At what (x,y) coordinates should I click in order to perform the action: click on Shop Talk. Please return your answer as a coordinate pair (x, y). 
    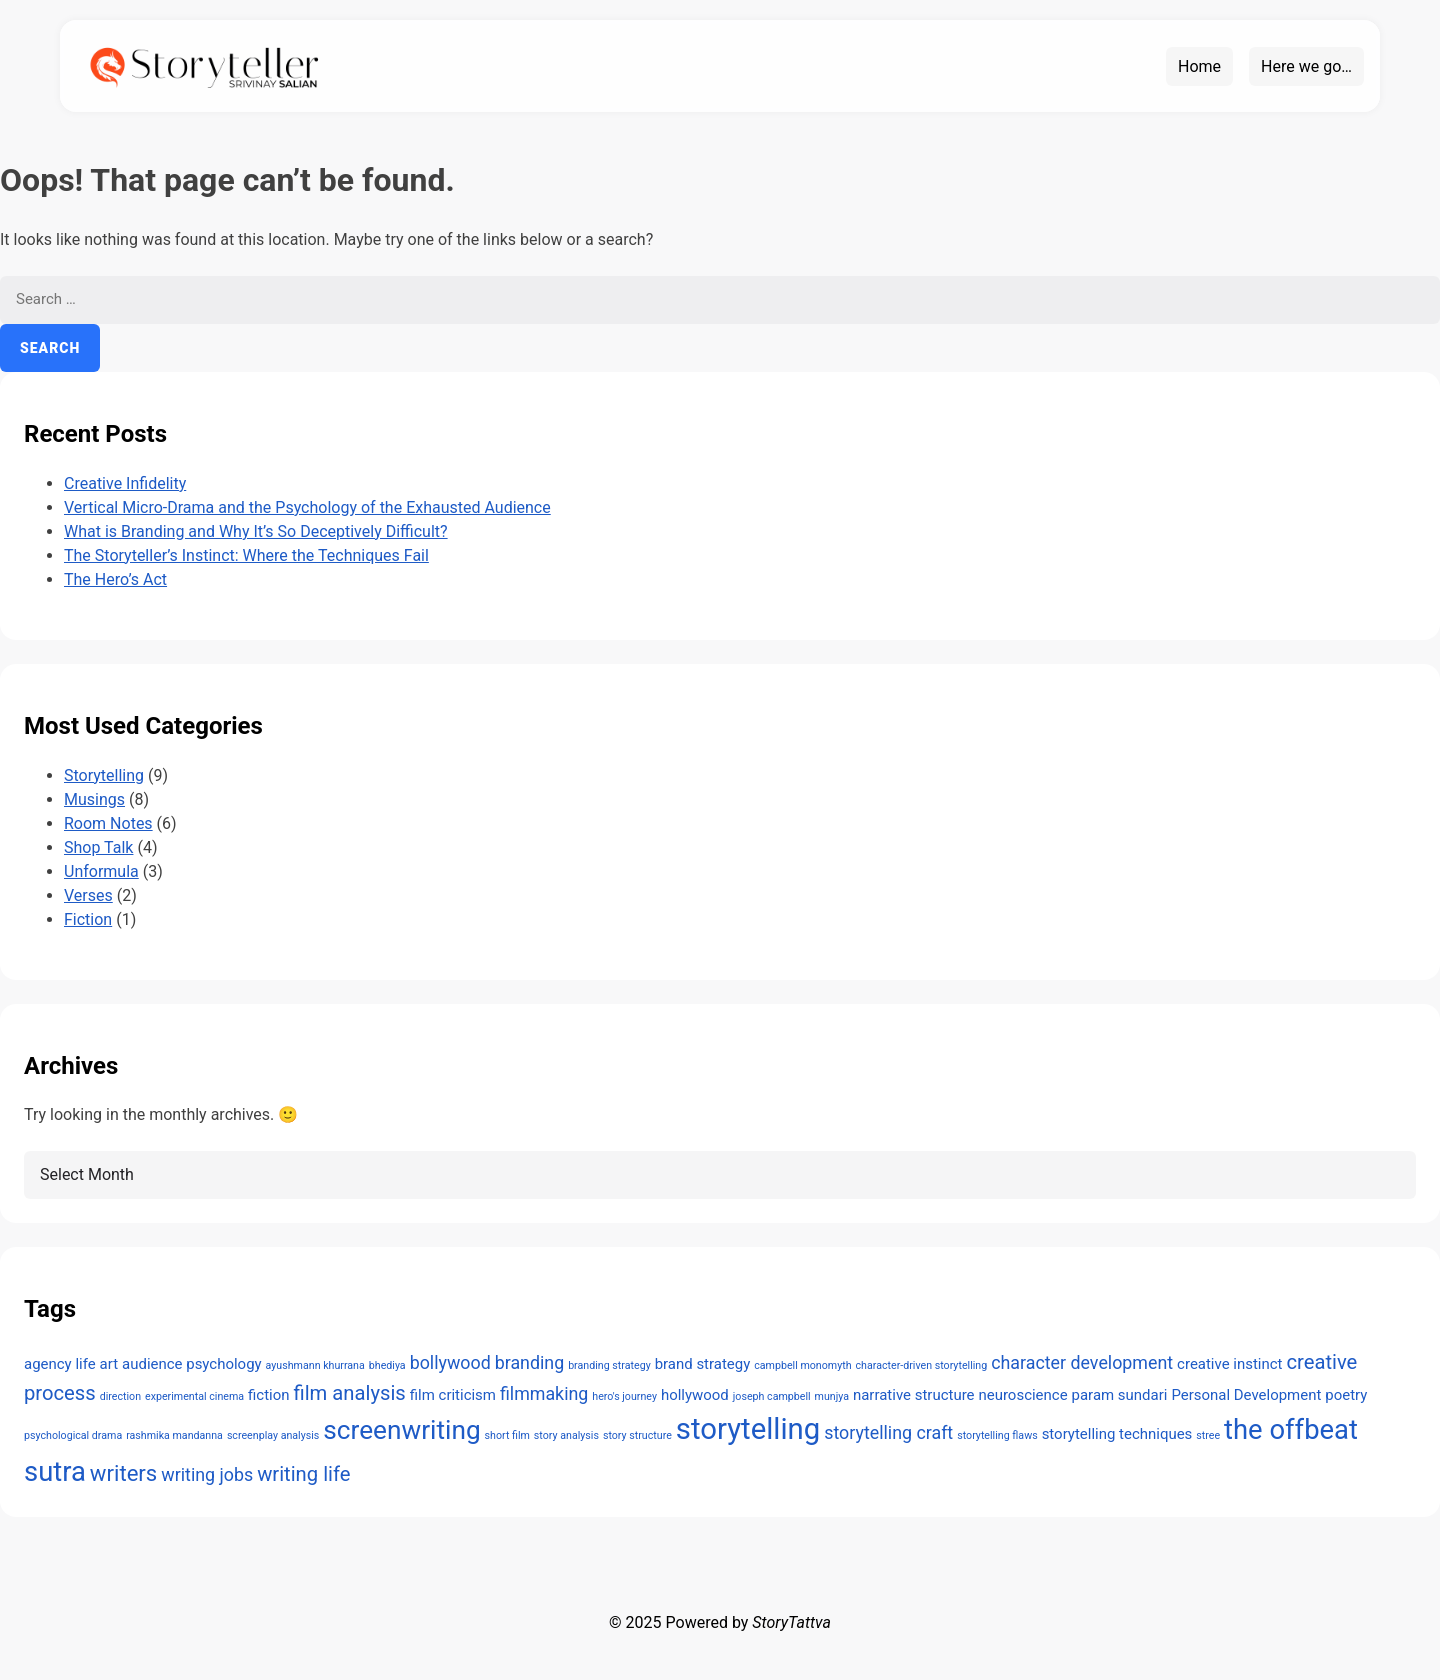
    Looking at the image, I should click on (98, 847).